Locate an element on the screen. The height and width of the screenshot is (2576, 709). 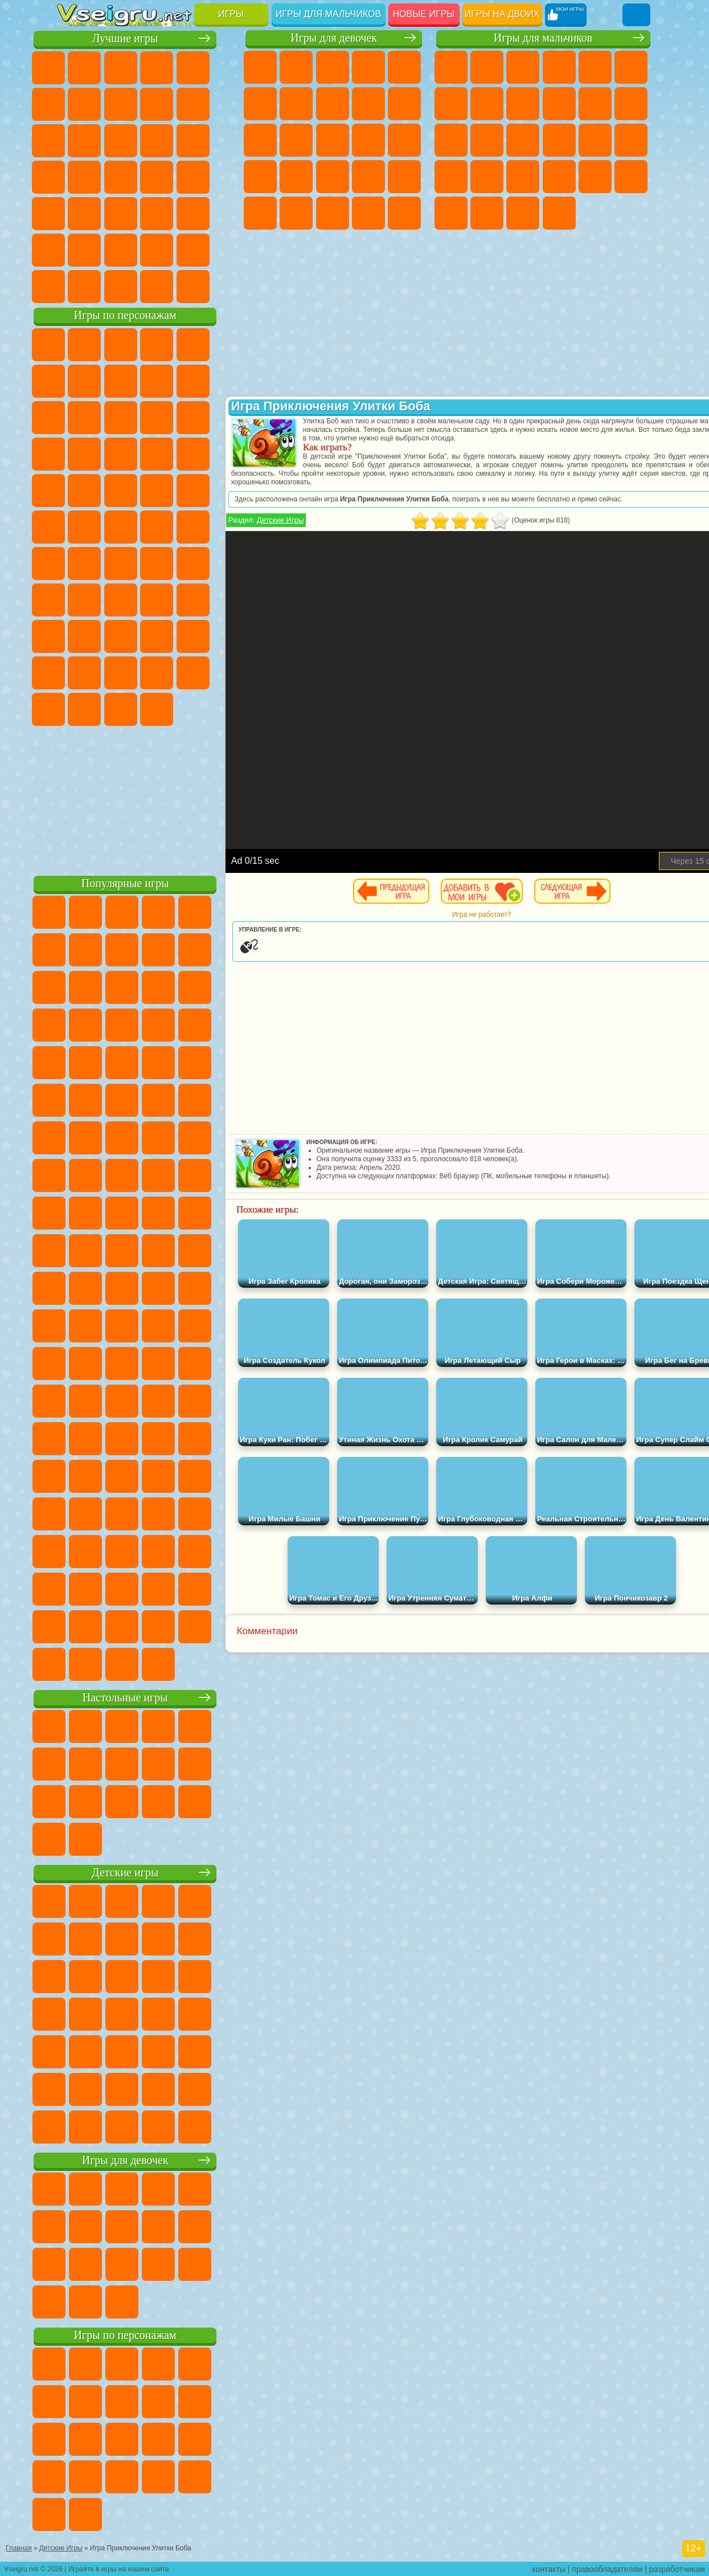
Огонь и Вода is located at coordinates (332, 67).